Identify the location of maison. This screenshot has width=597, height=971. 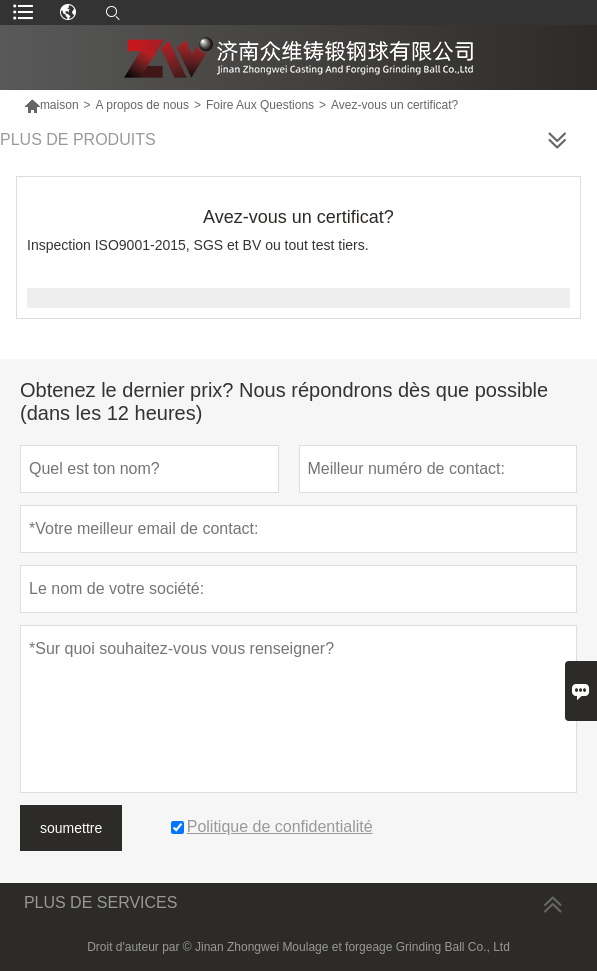
(51, 105).